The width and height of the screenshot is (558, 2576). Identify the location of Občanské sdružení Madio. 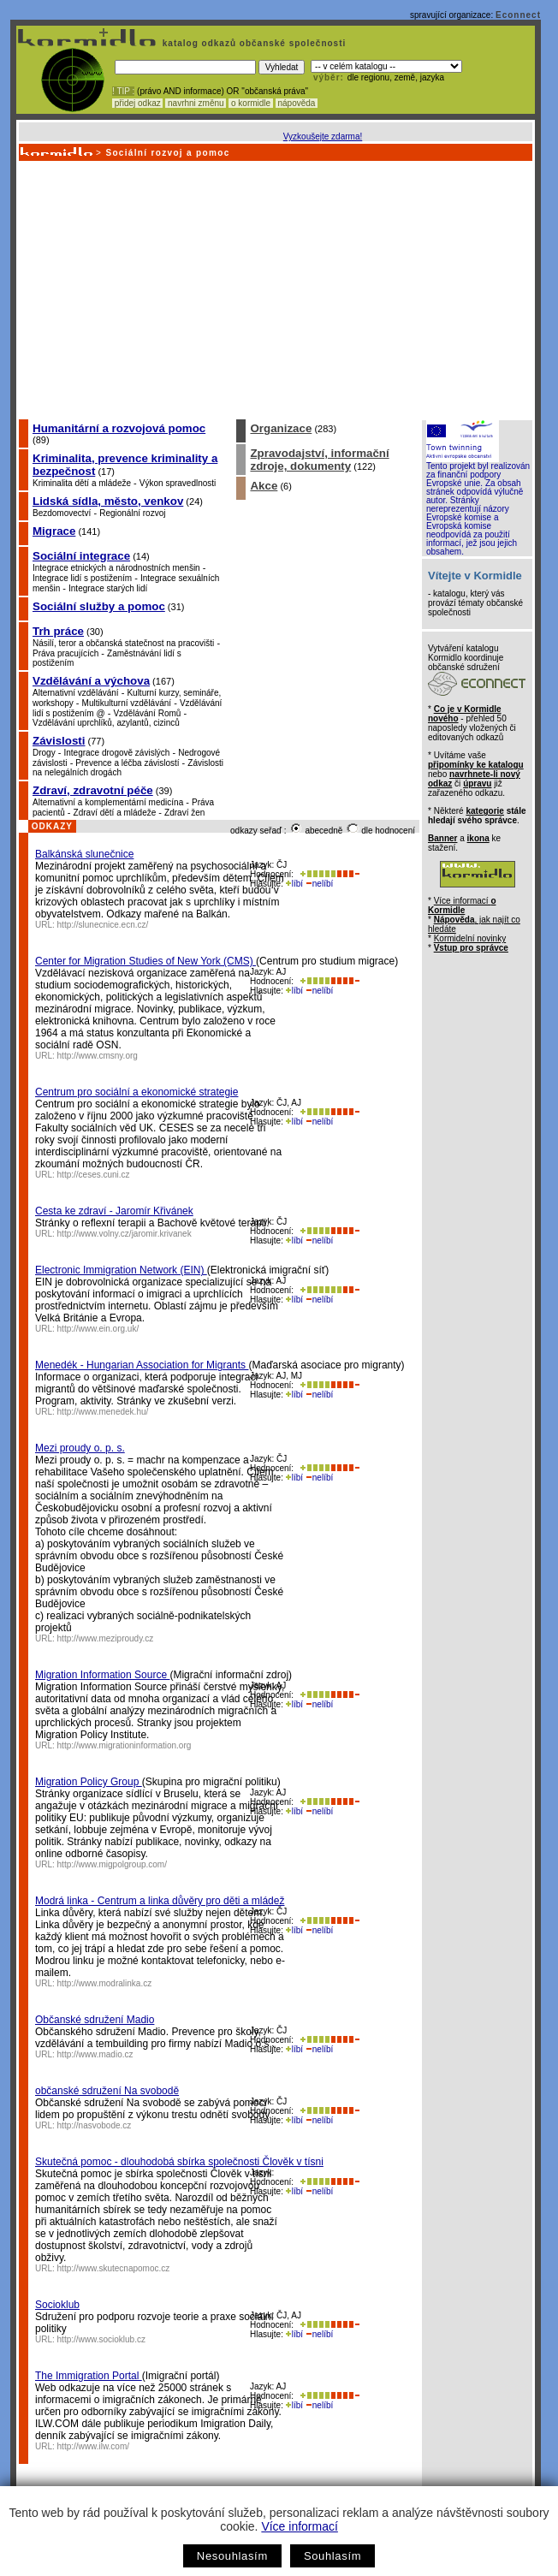
(94, 2020).